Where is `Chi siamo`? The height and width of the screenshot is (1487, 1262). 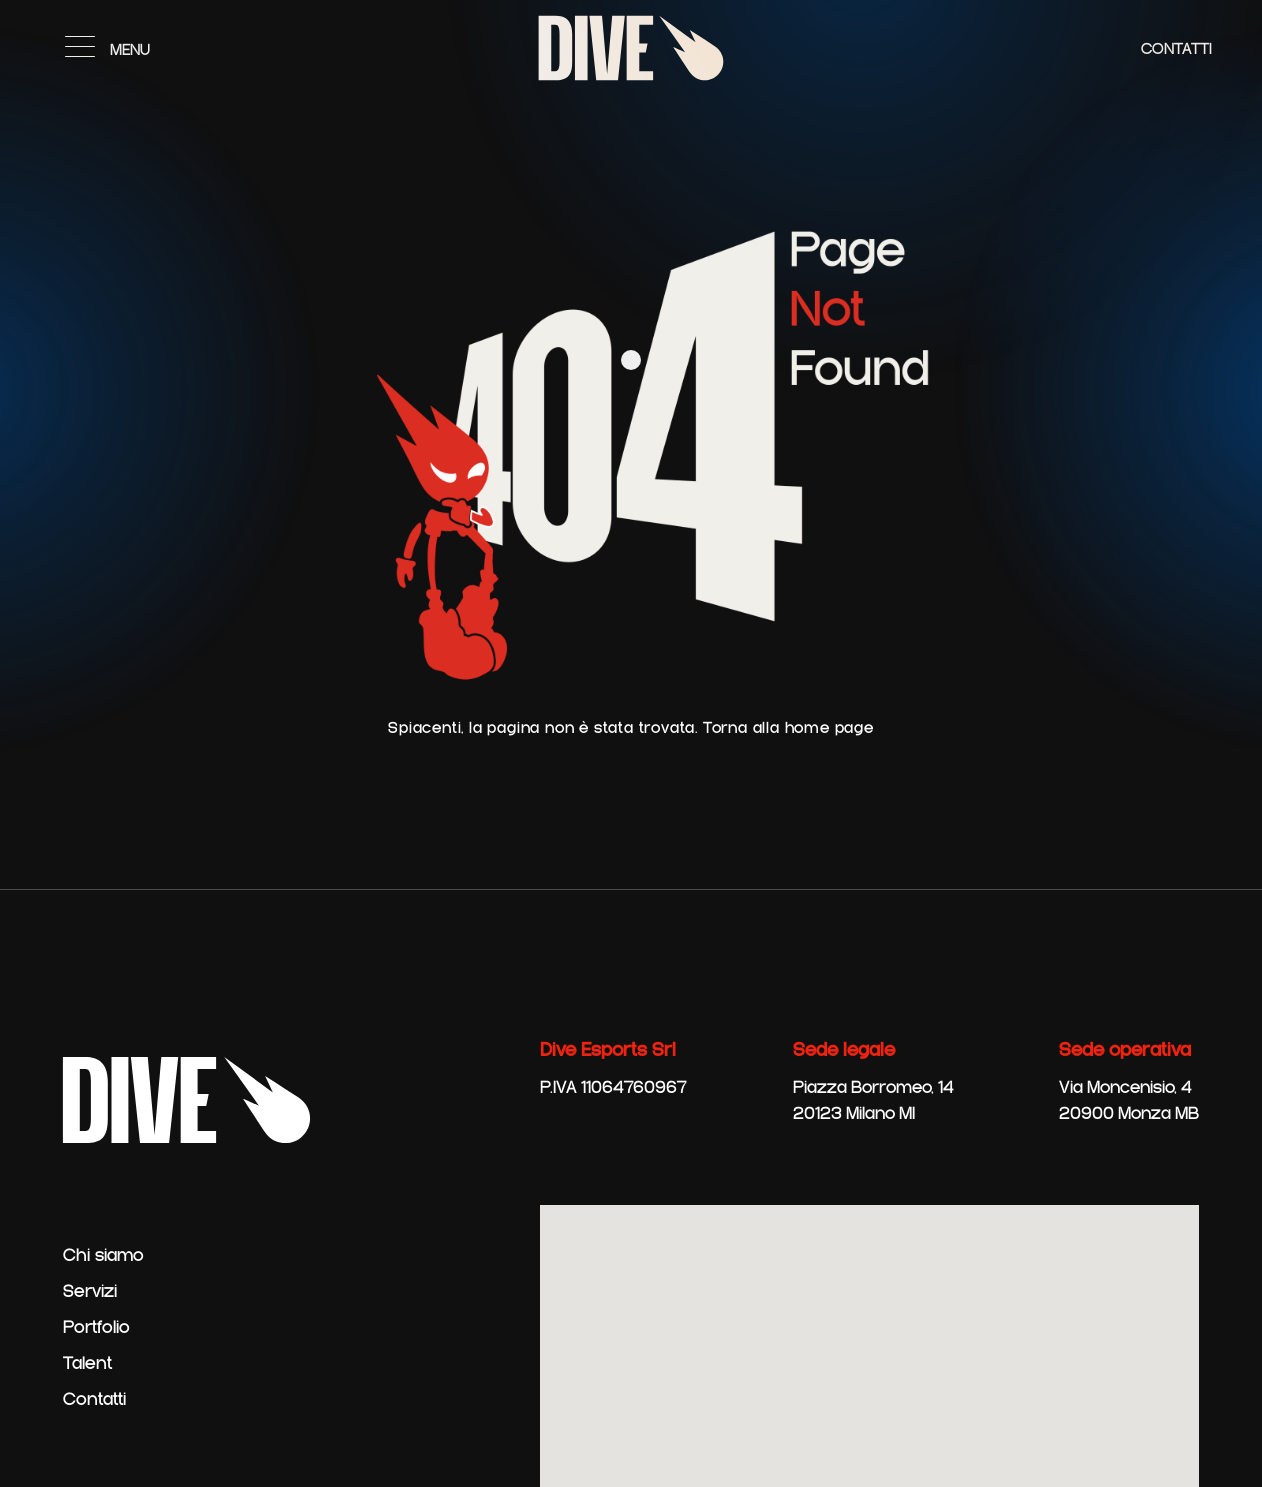 Chi siamo is located at coordinates (103, 1256).